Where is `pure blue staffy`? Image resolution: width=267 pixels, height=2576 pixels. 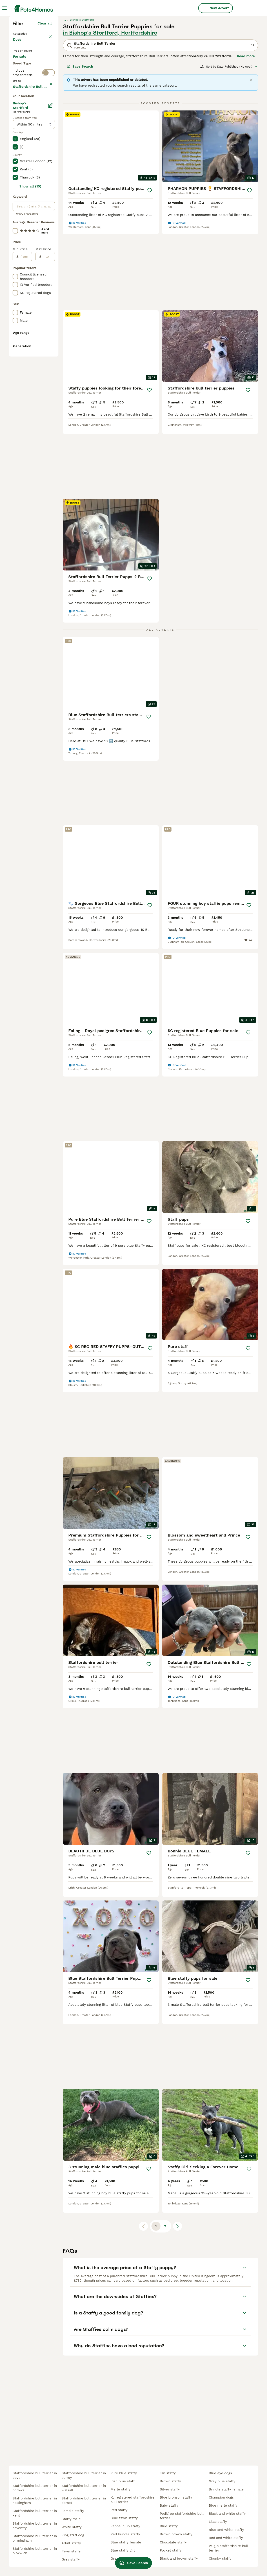
pure blue staffy is located at coordinates (124, 2473).